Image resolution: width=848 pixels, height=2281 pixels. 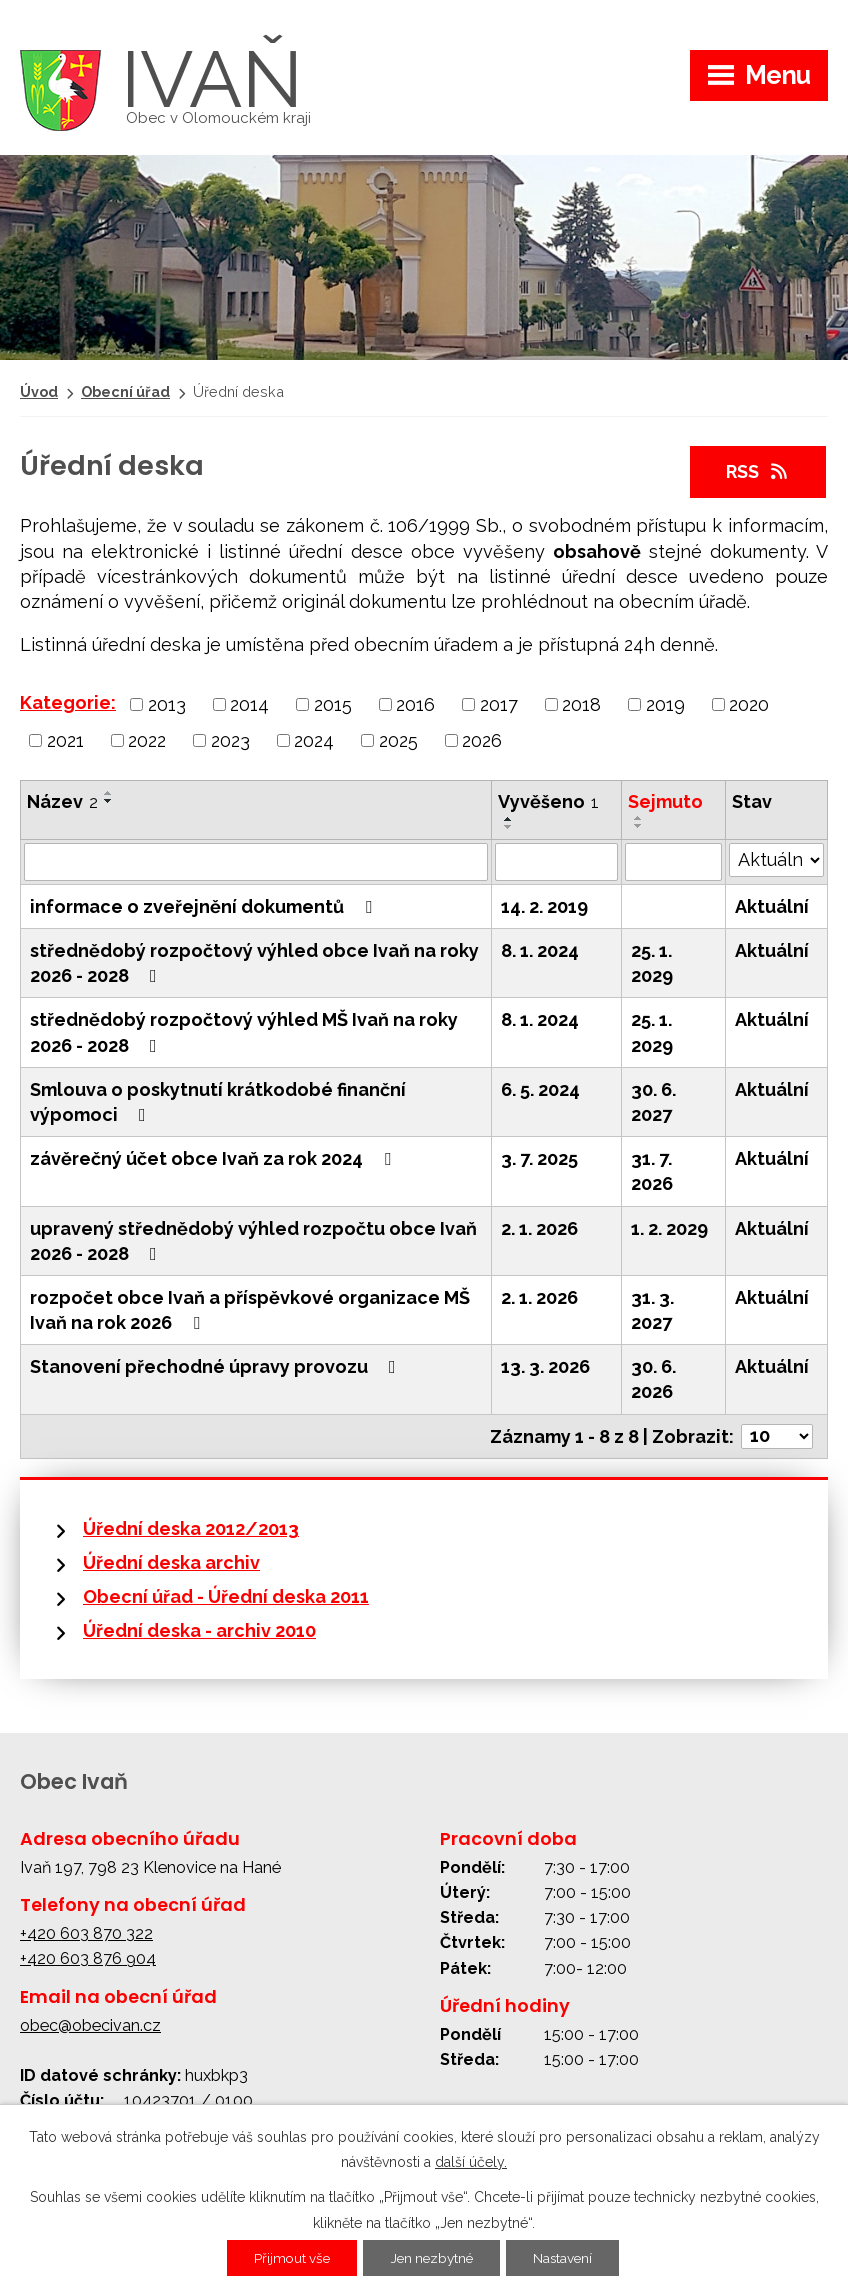 What do you see at coordinates (509, 827) in the screenshot?
I see `[Seřadit podle Vyvěšeno sestupně]` at bounding box center [509, 827].